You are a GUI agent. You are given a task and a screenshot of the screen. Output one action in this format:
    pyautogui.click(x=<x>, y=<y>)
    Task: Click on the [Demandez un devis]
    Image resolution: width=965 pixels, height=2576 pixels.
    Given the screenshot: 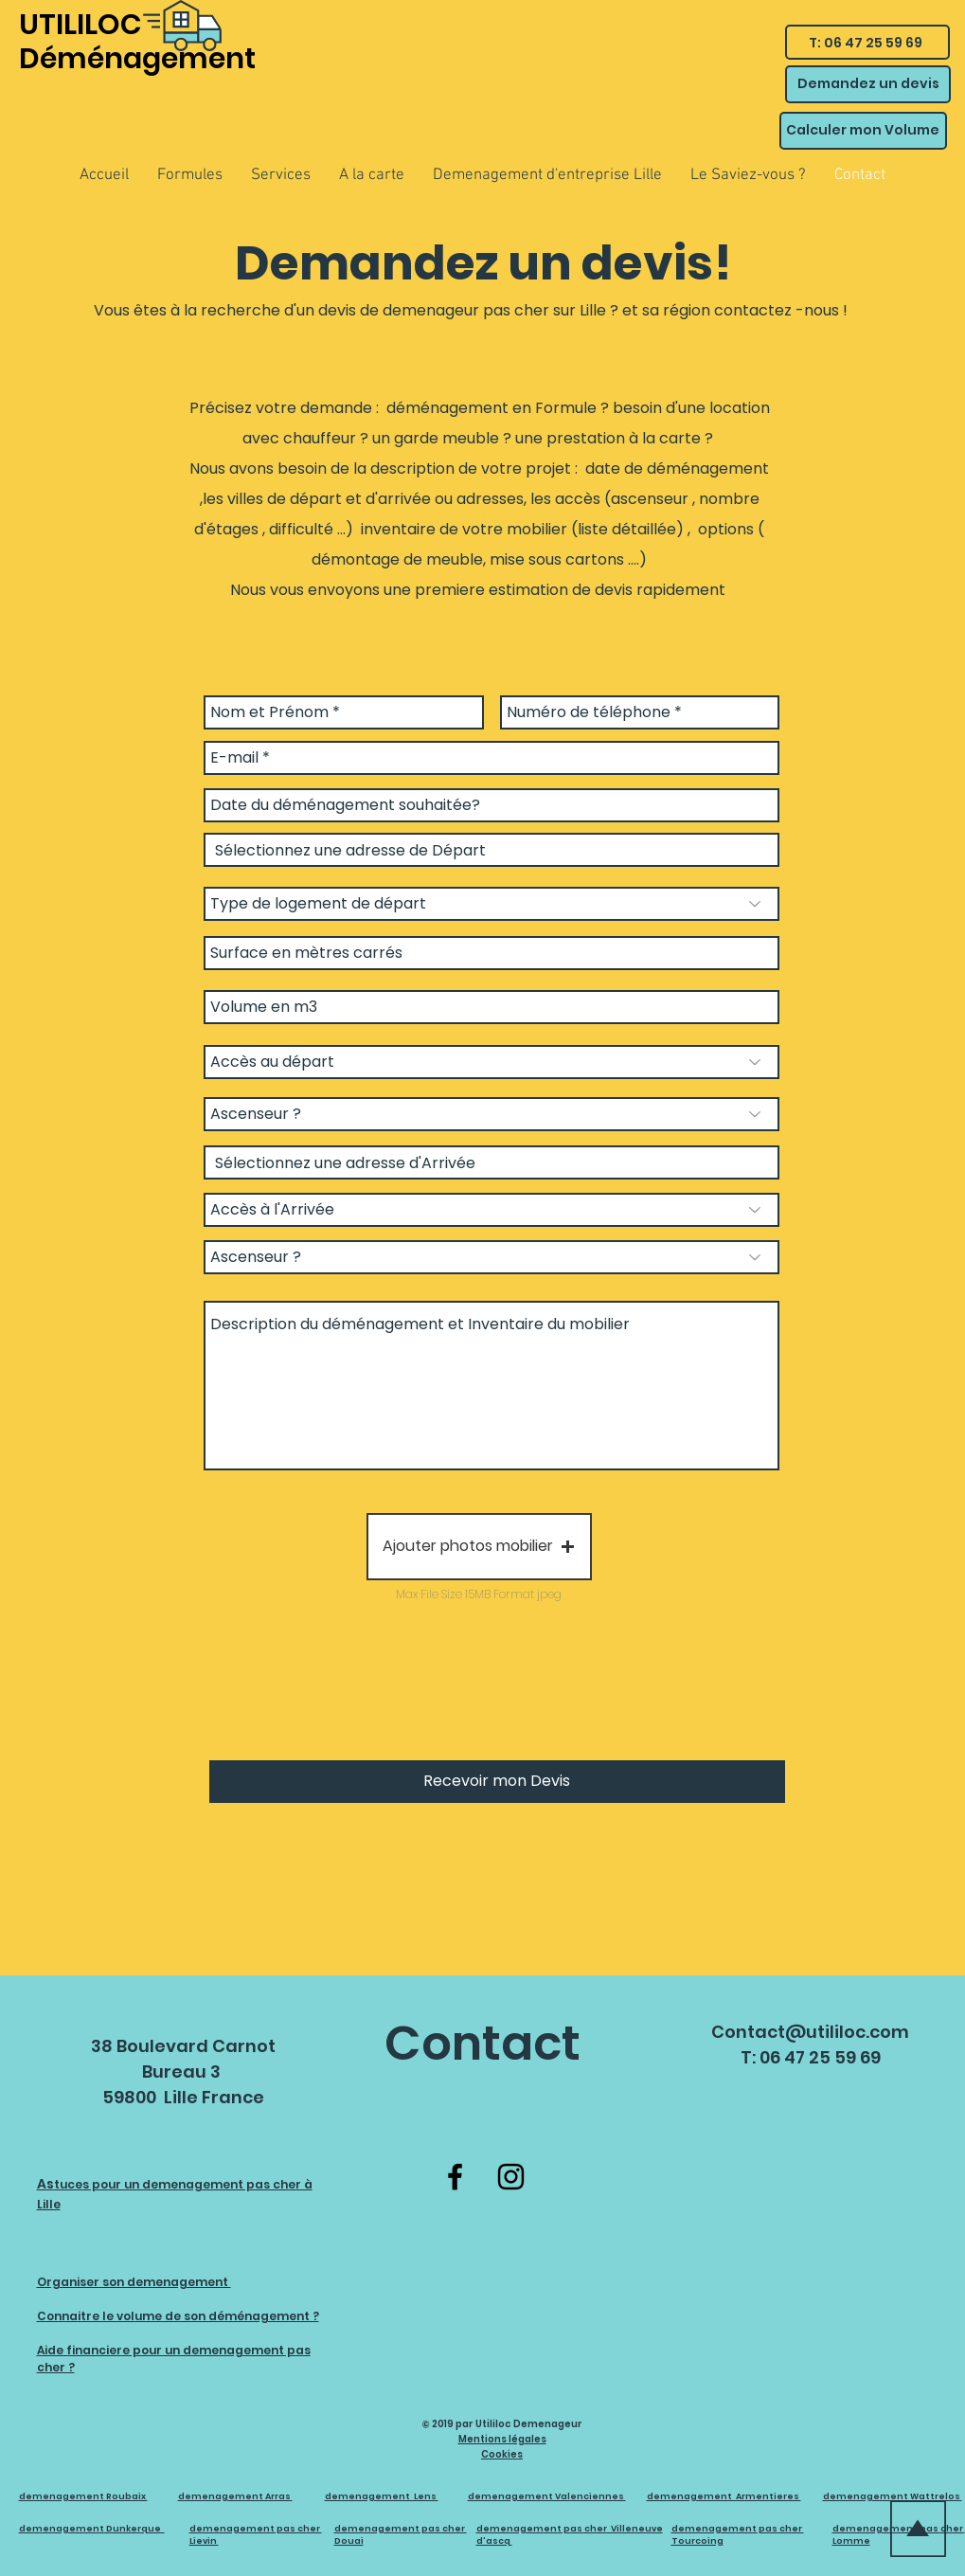 What is the action you would take?
    pyautogui.click(x=868, y=84)
    